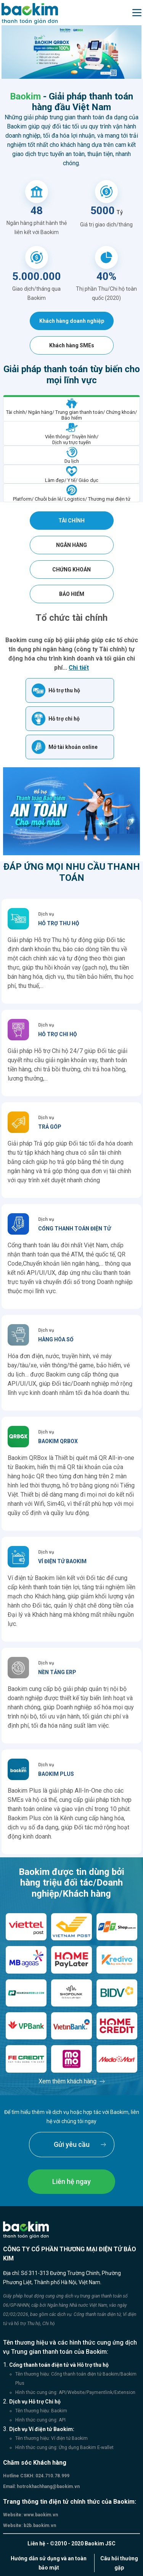 Image resolution: width=143 pixels, height=2576 pixels. Describe the element at coordinates (71, 545) in the screenshot. I see `Ngân hàng` at that location.